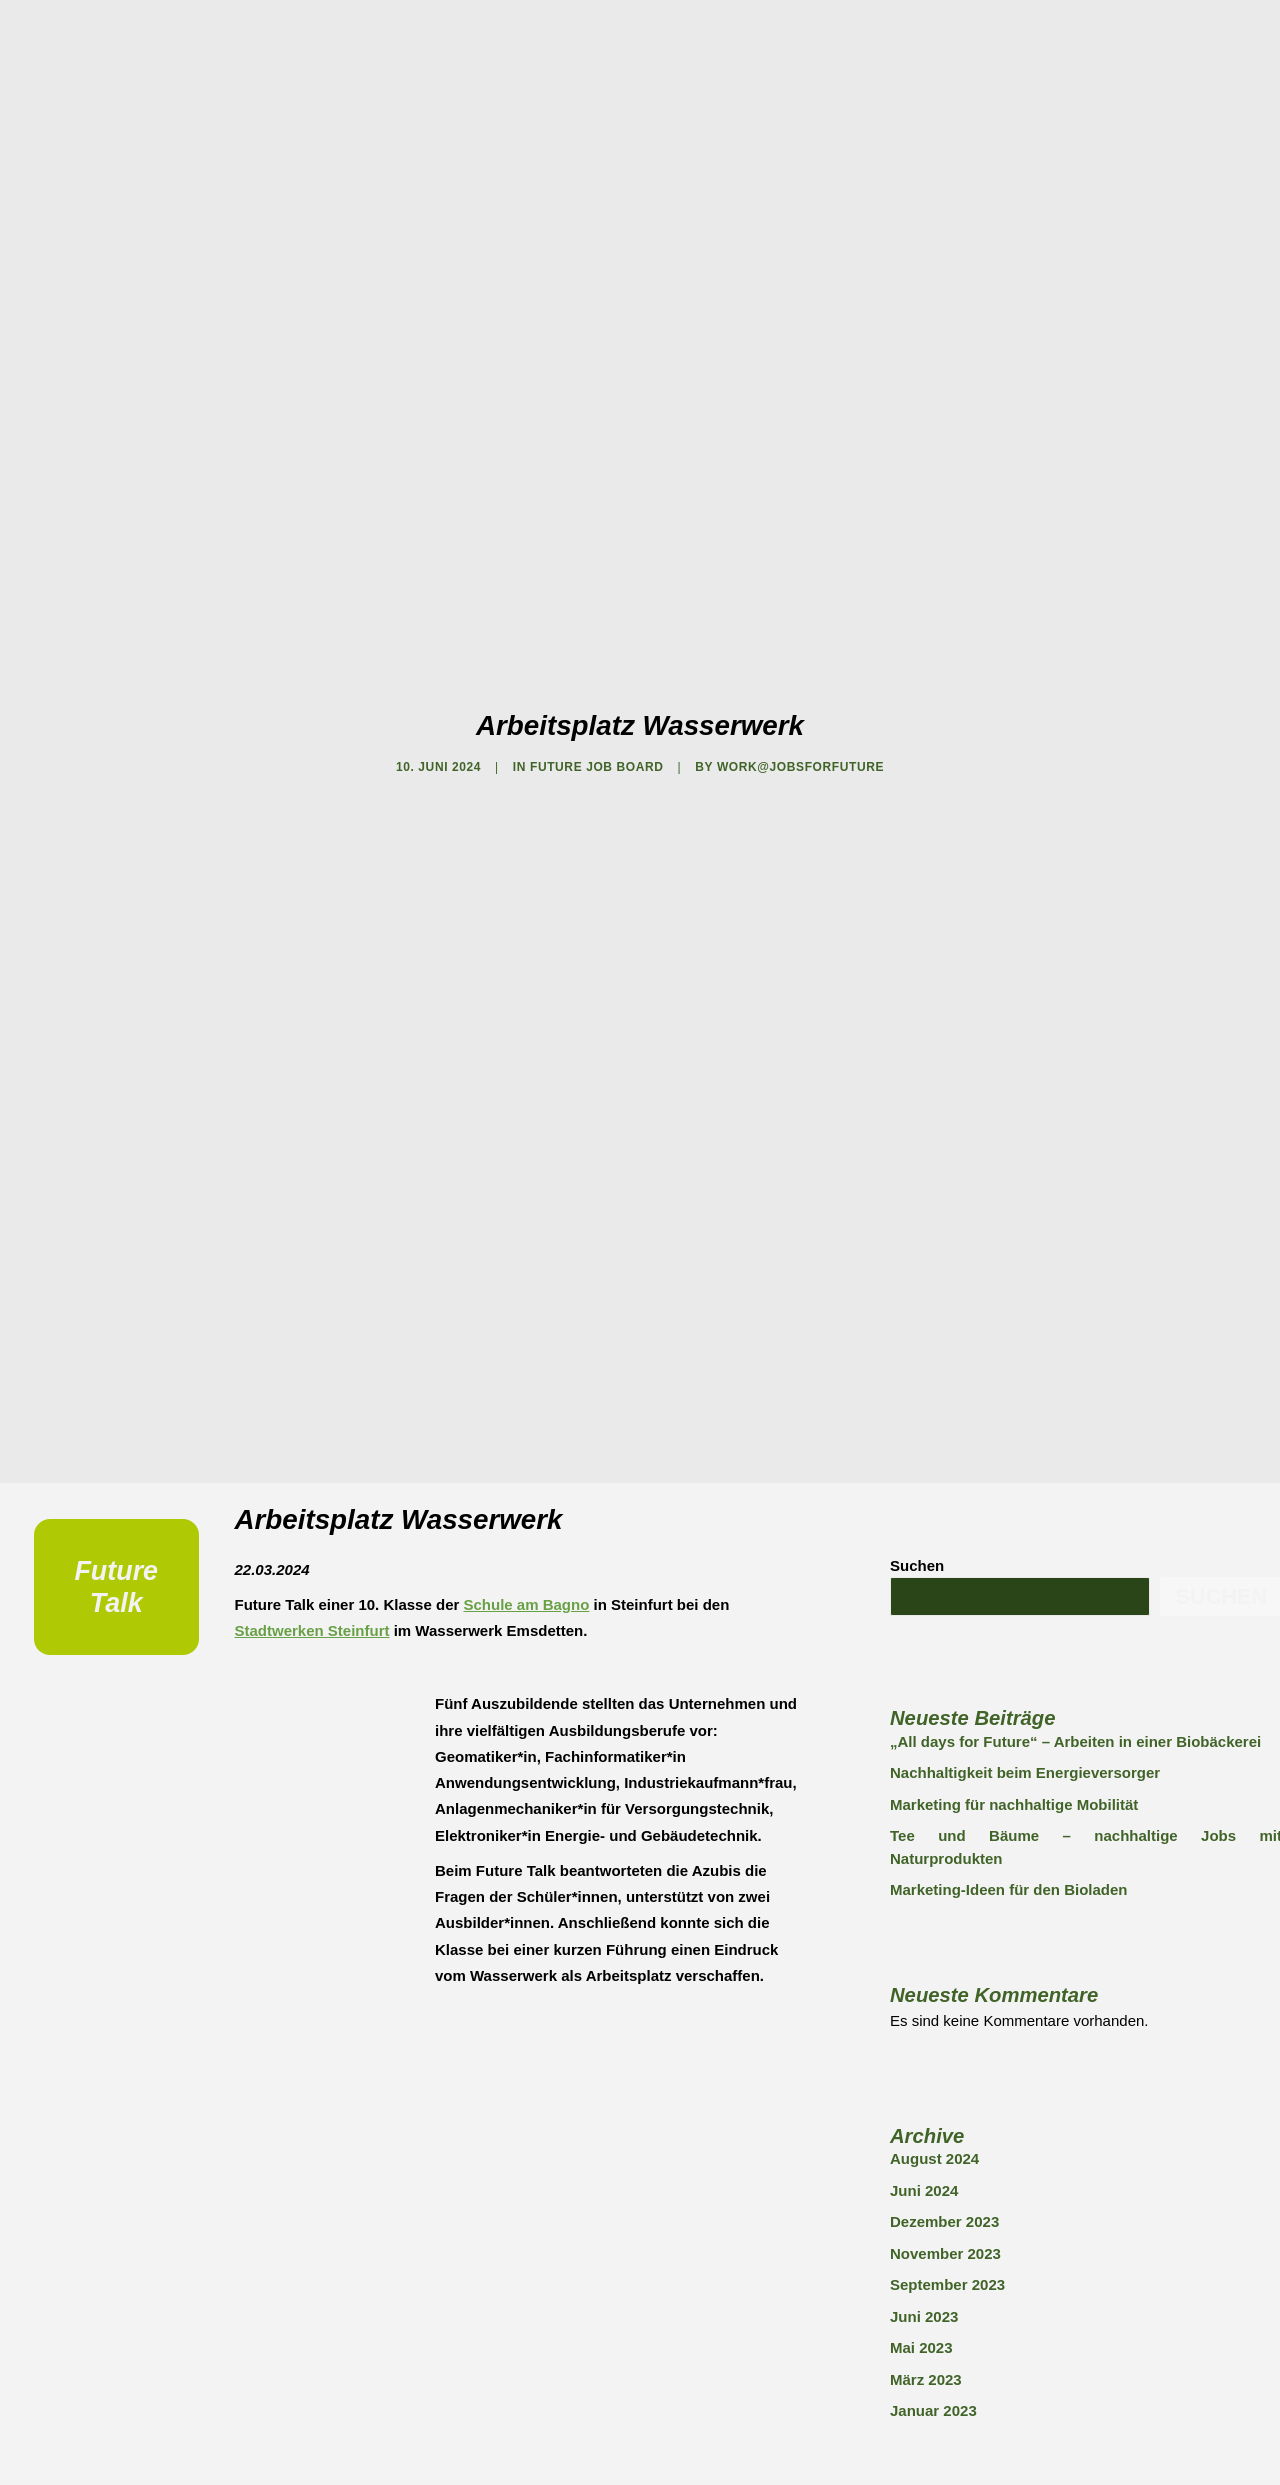 The image size is (1280, 2485). Describe the element at coordinates (312, 1413) in the screenshot. I see `Stadtwerken Steinfurt` at that location.